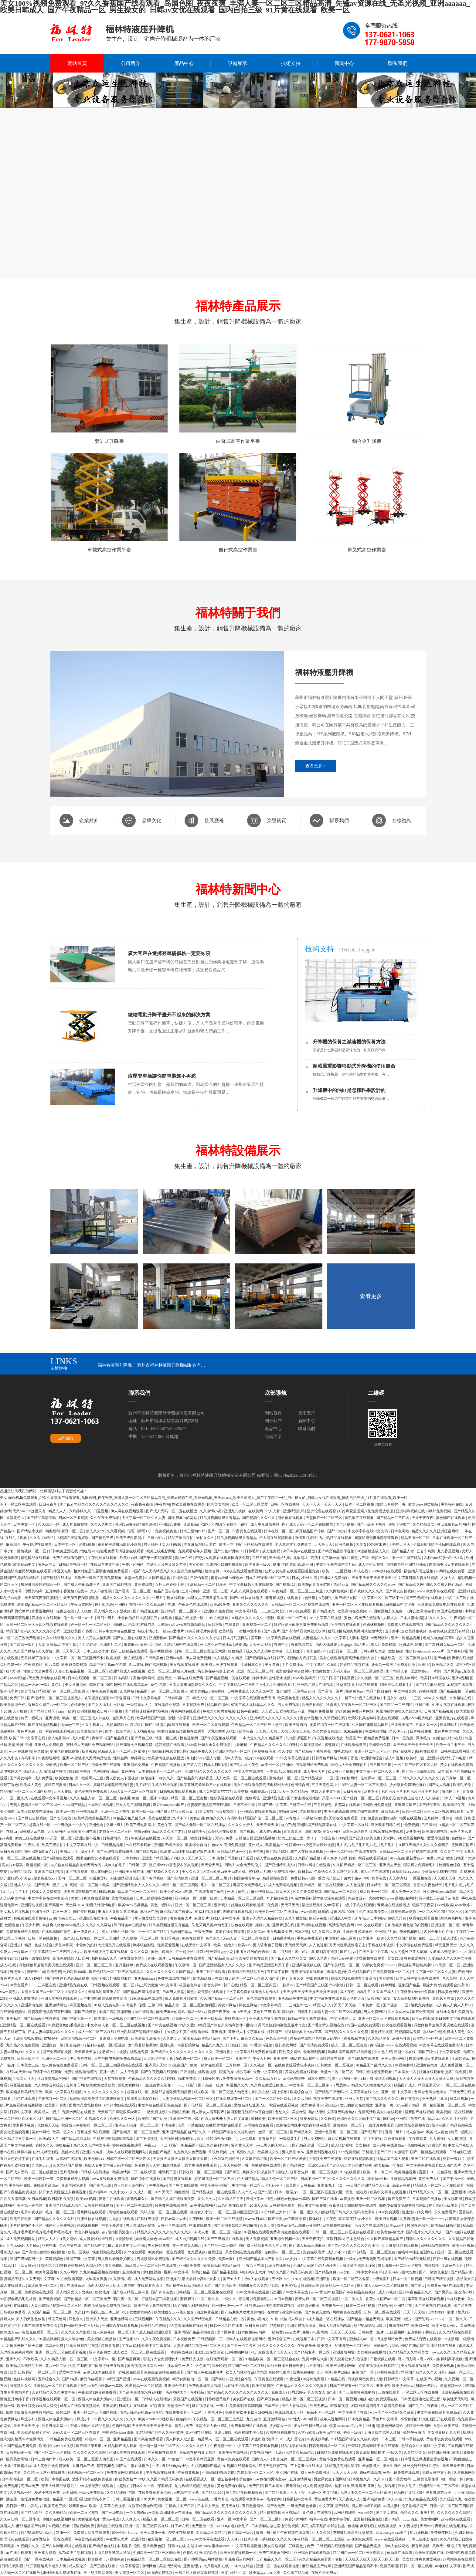 The width and height of the screenshot is (476, 2576). What do you see at coordinates (90, 1745) in the screenshot?
I see `蜜桃成人无码区免费视频网站` at bounding box center [90, 1745].